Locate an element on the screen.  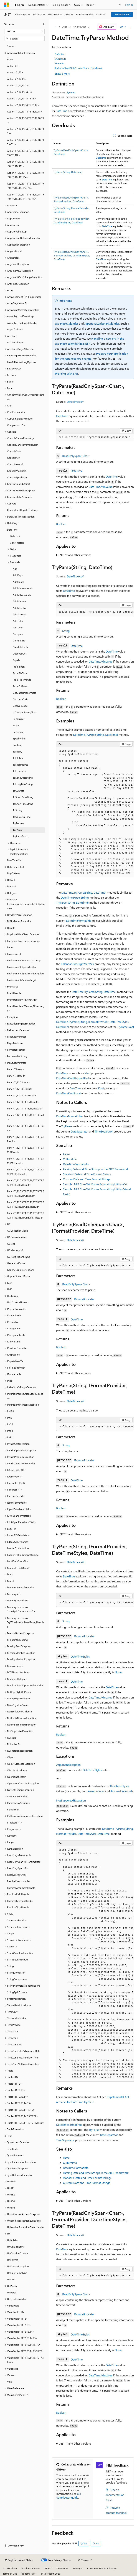
Consumer Health Privacy is located at coordinates (101, 2568).